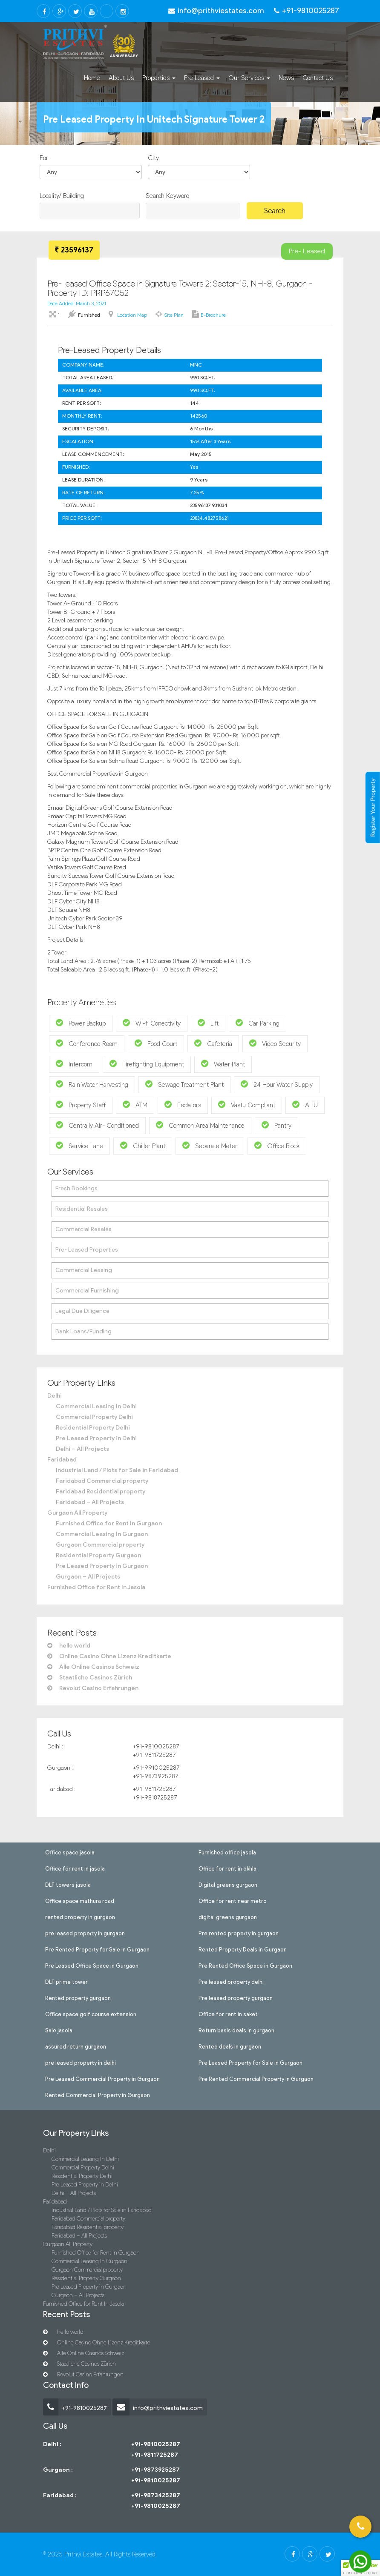 The width and height of the screenshot is (380, 2576). I want to click on info@prithviestates.com, so click(157, 2408).